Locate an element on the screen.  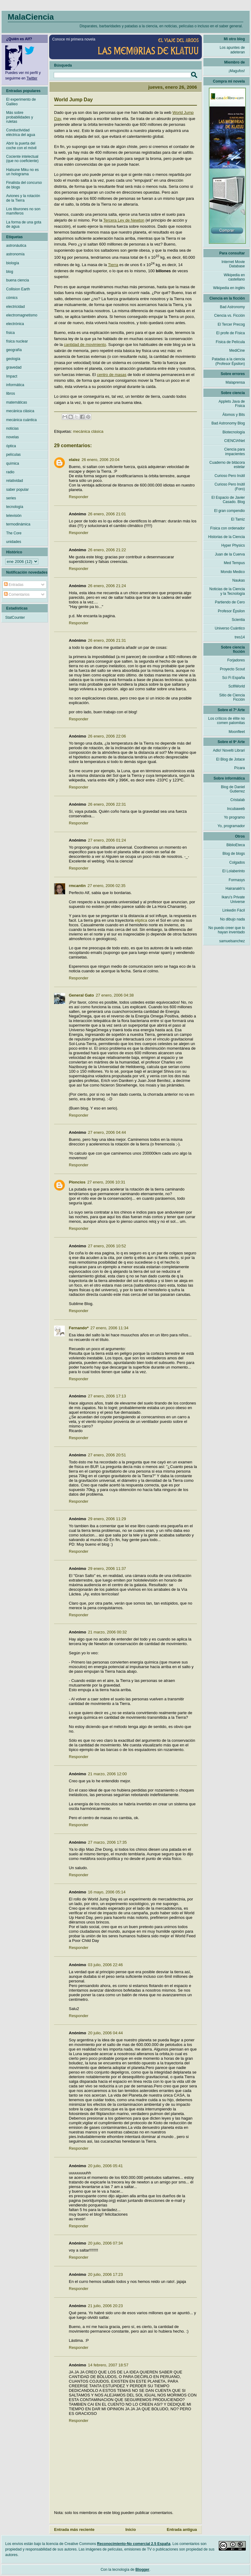
Los críticos de élite no comen palomitas is located at coordinates (226, 720).